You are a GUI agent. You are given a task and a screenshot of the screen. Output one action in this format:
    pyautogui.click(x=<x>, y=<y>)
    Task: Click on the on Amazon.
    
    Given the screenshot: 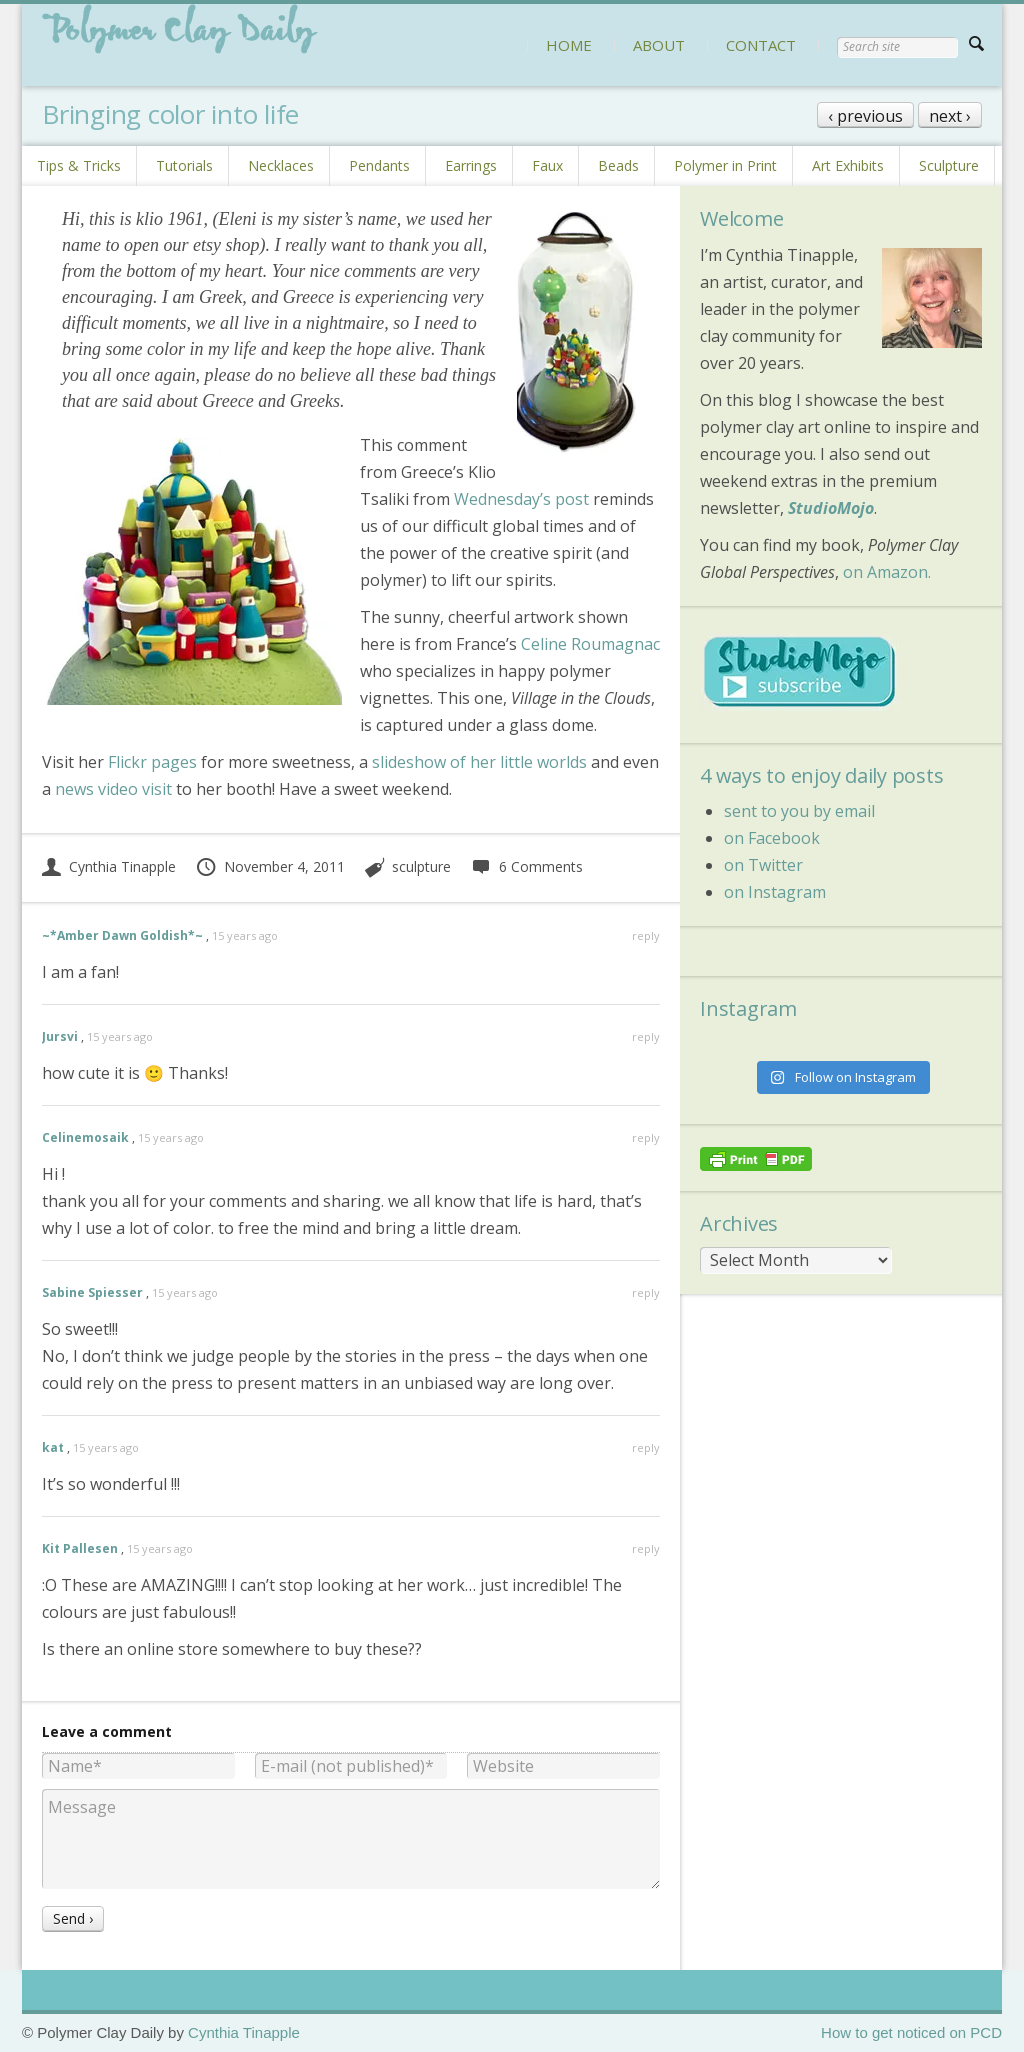 What is the action you would take?
    pyautogui.click(x=887, y=572)
    